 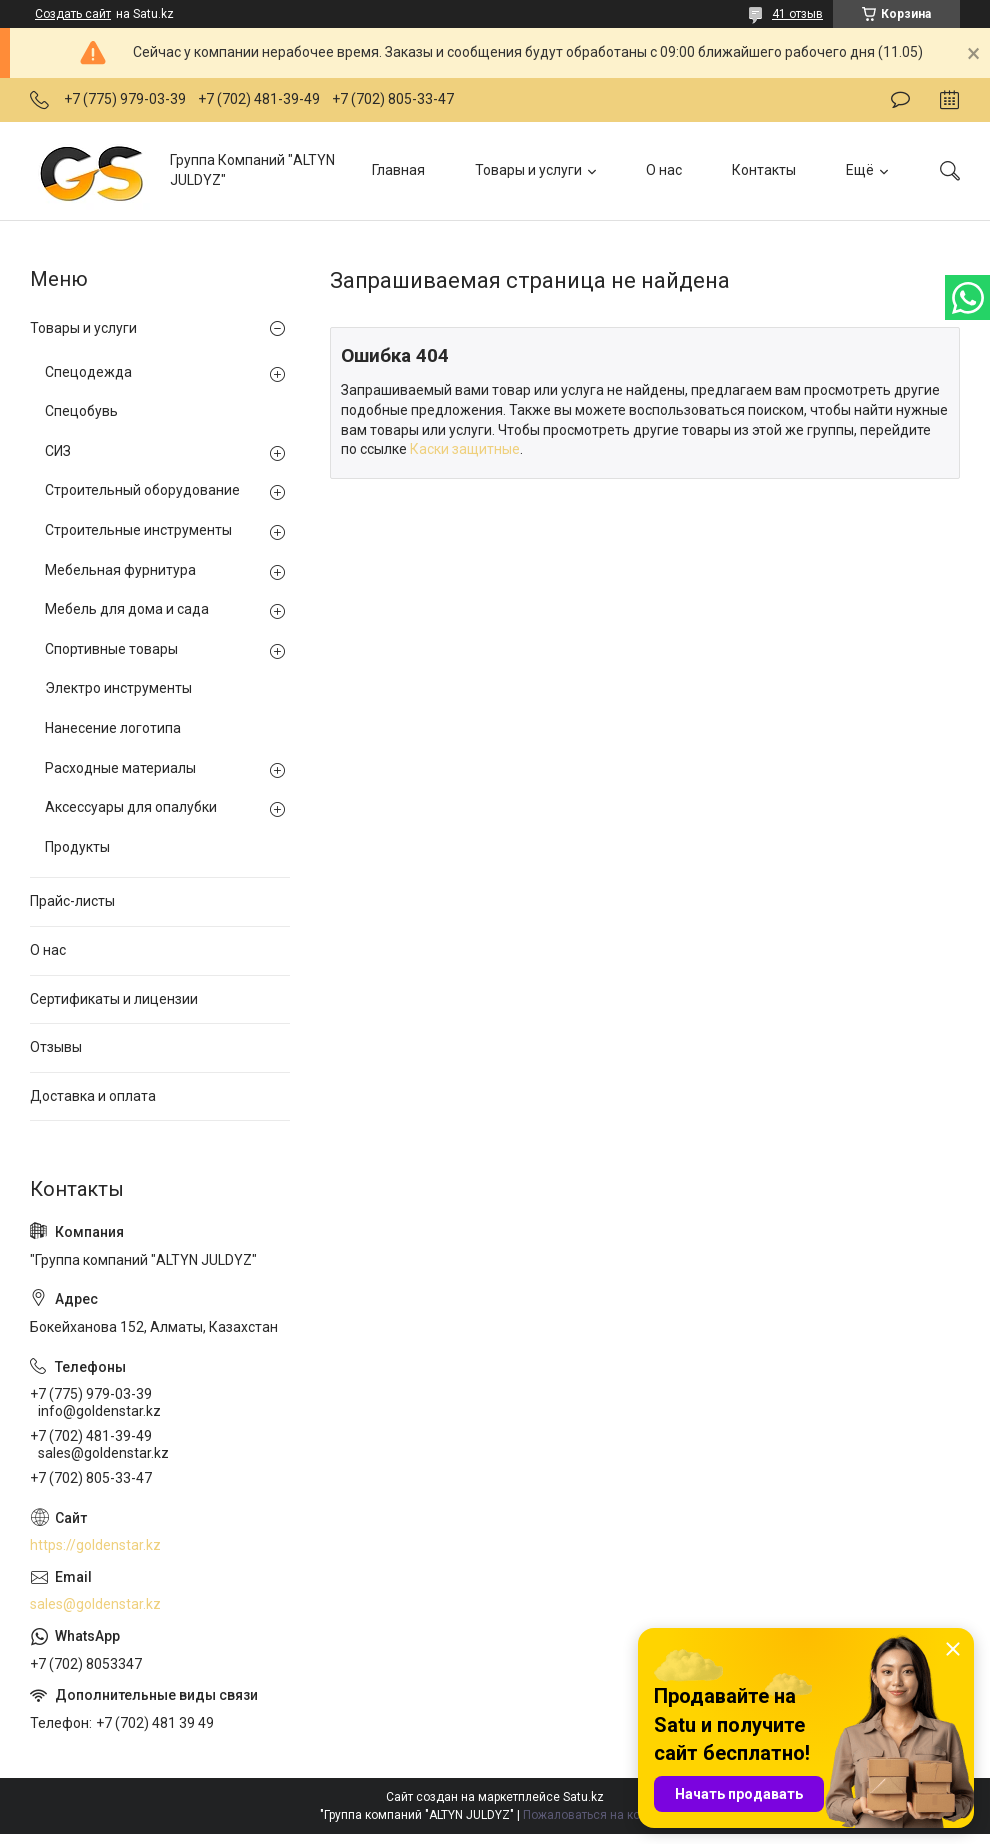 What do you see at coordinates (120, 570) in the screenshot?
I see `Мебельная фурнитура` at bounding box center [120, 570].